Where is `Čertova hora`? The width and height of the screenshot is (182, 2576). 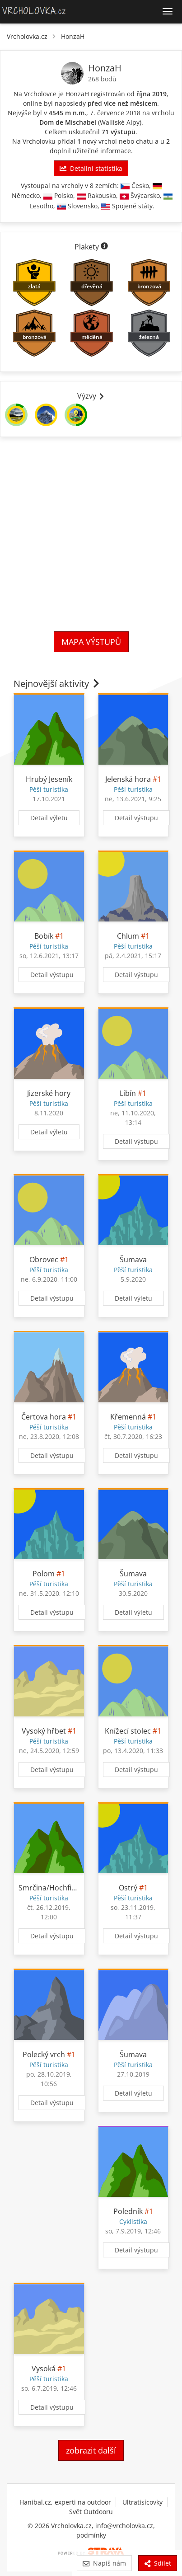
Čertova hora is located at coordinates (43, 1417).